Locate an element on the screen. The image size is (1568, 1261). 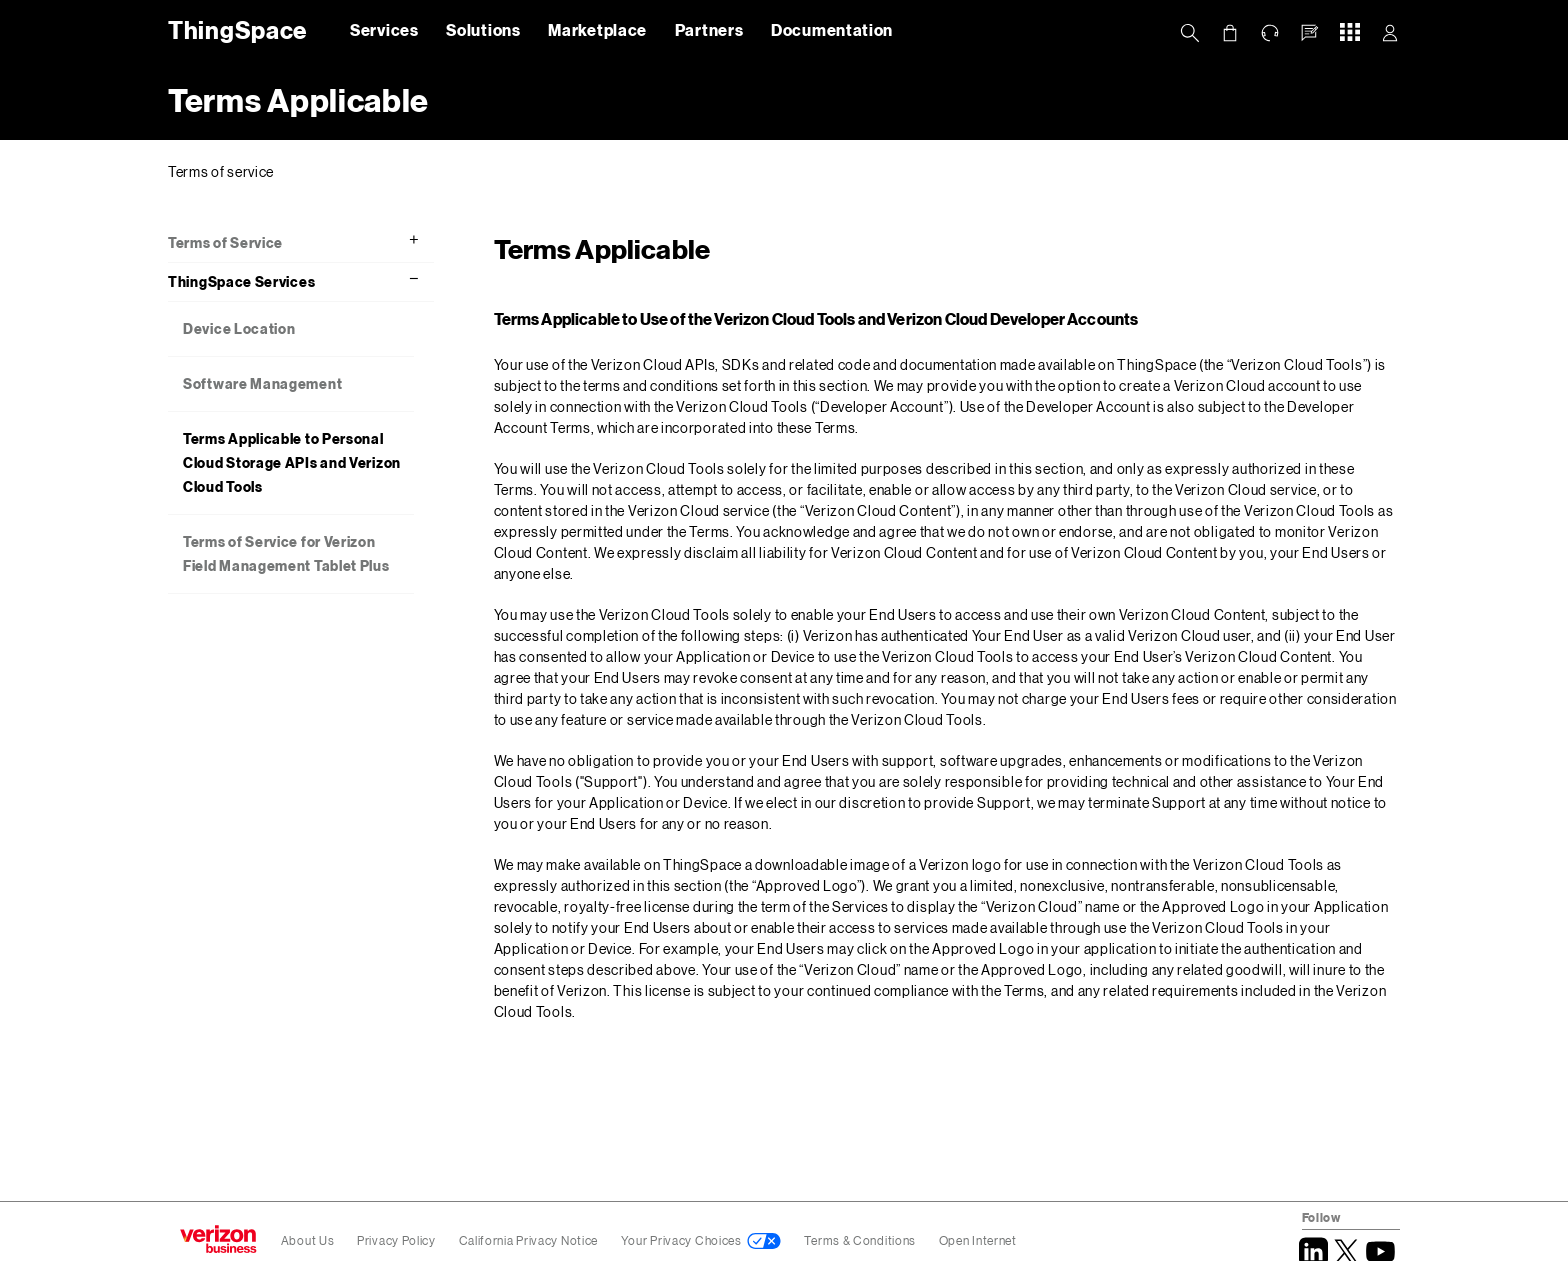
Your Privacy Choices is located at coordinates (681, 1240).